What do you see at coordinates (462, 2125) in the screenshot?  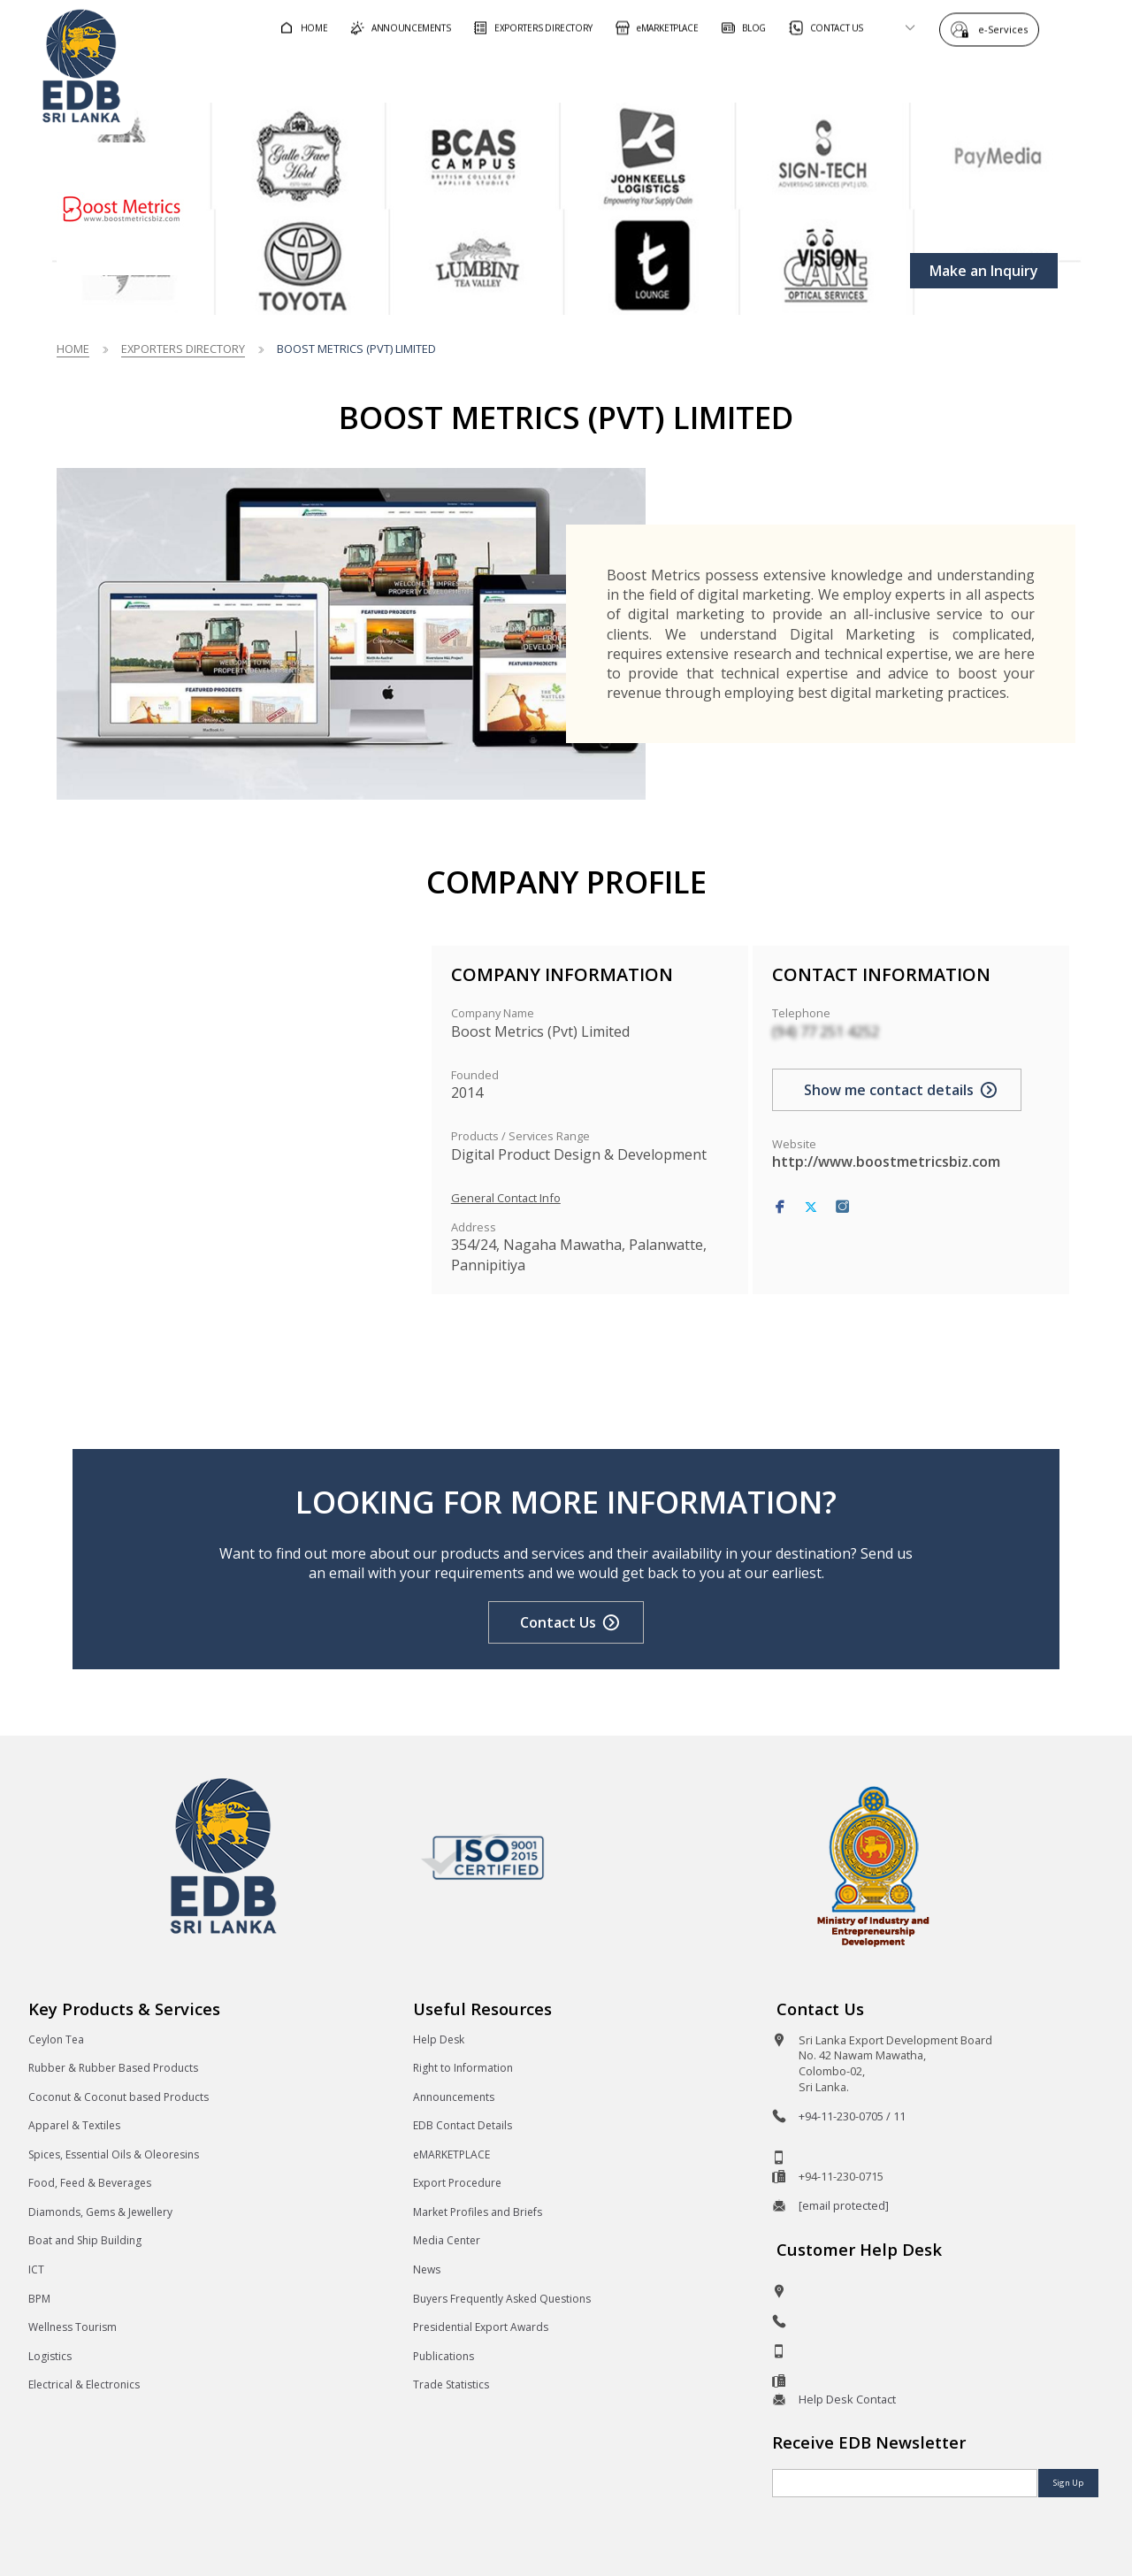 I see `EDB Contact Details` at bounding box center [462, 2125].